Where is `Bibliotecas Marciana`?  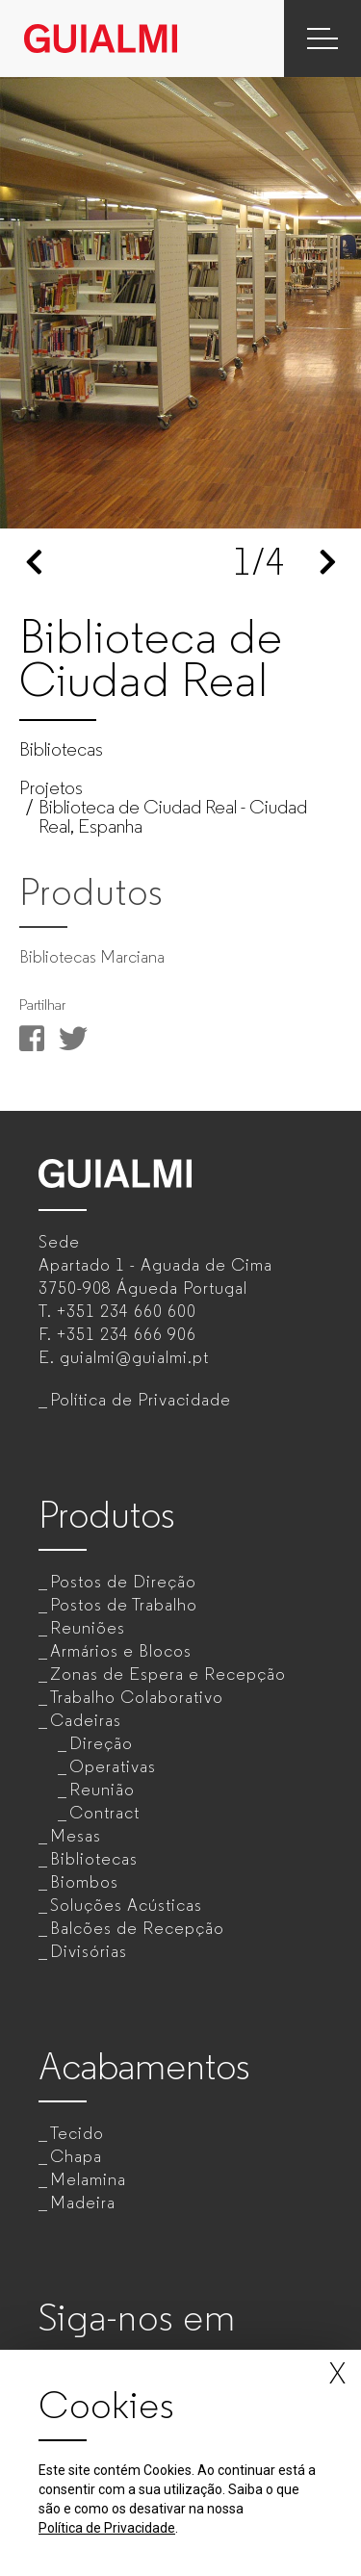 Bibliotecas Marciana is located at coordinates (92, 956).